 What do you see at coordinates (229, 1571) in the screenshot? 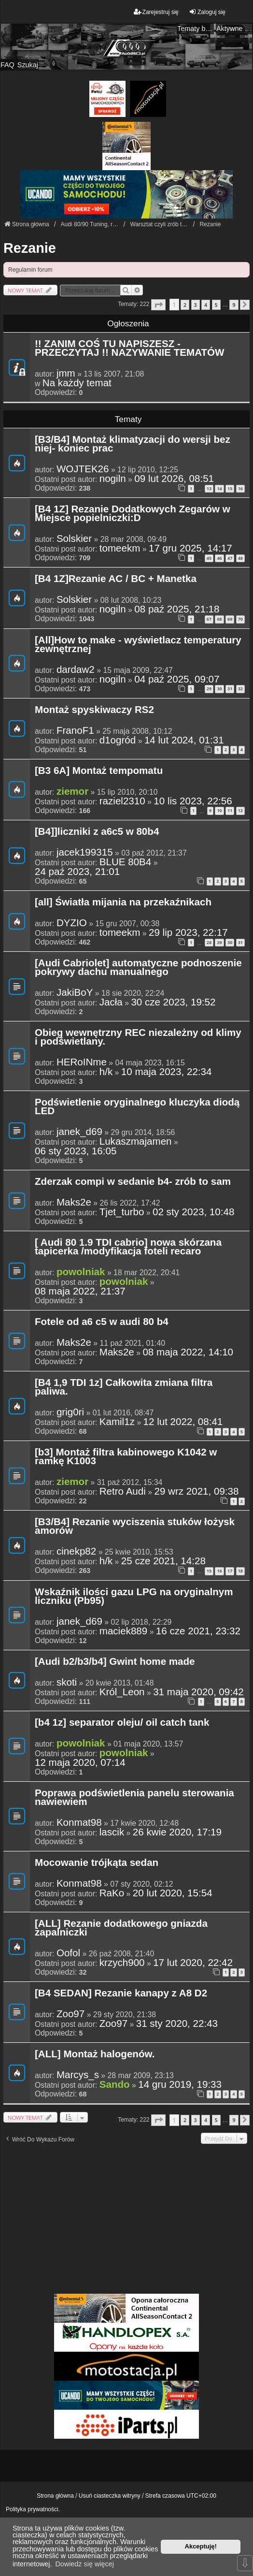
I see `17` at bounding box center [229, 1571].